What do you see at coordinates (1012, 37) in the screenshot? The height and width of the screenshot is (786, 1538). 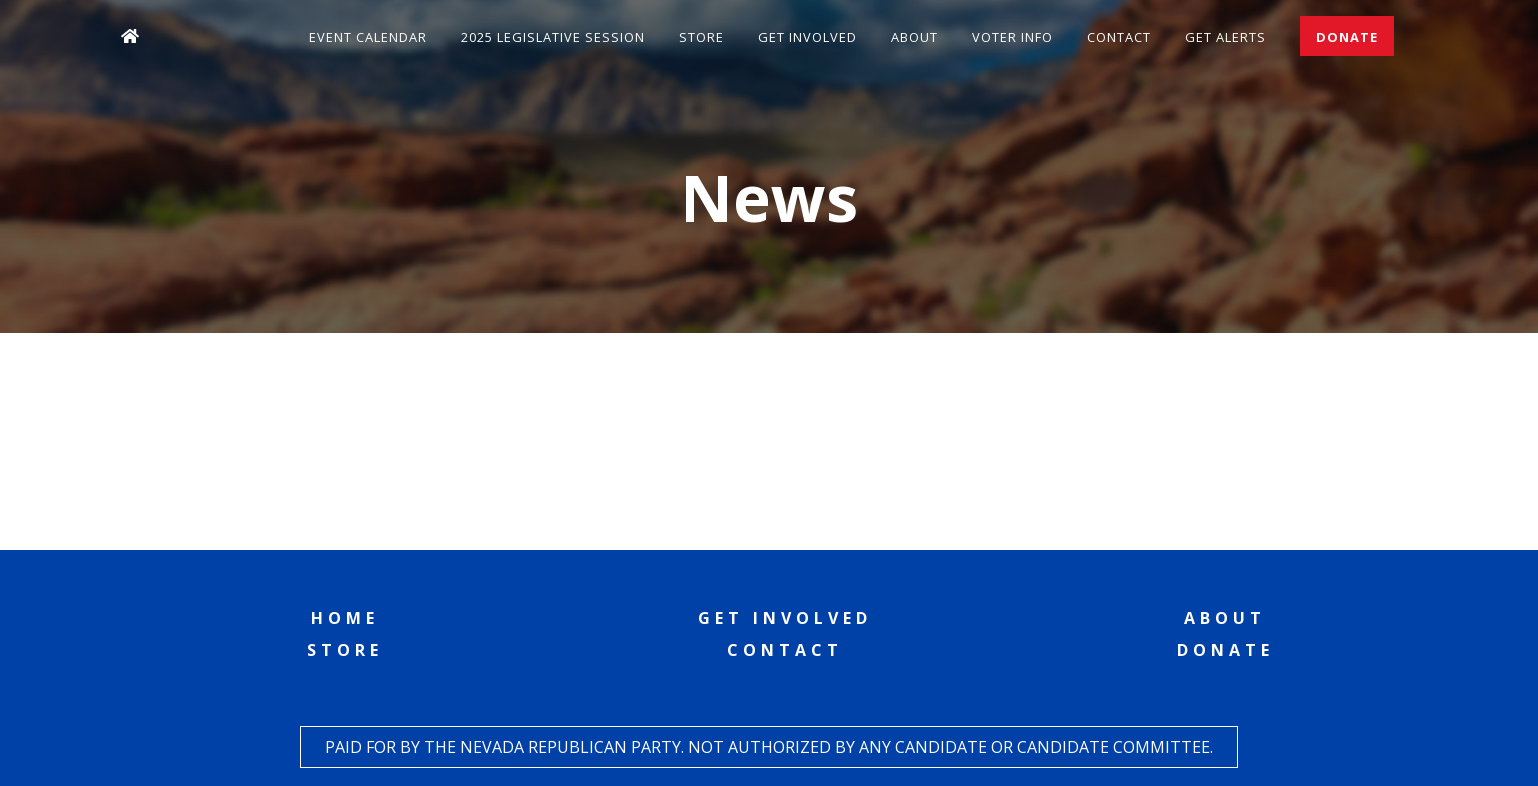 I see `Voter Info` at bounding box center [1012, 37].